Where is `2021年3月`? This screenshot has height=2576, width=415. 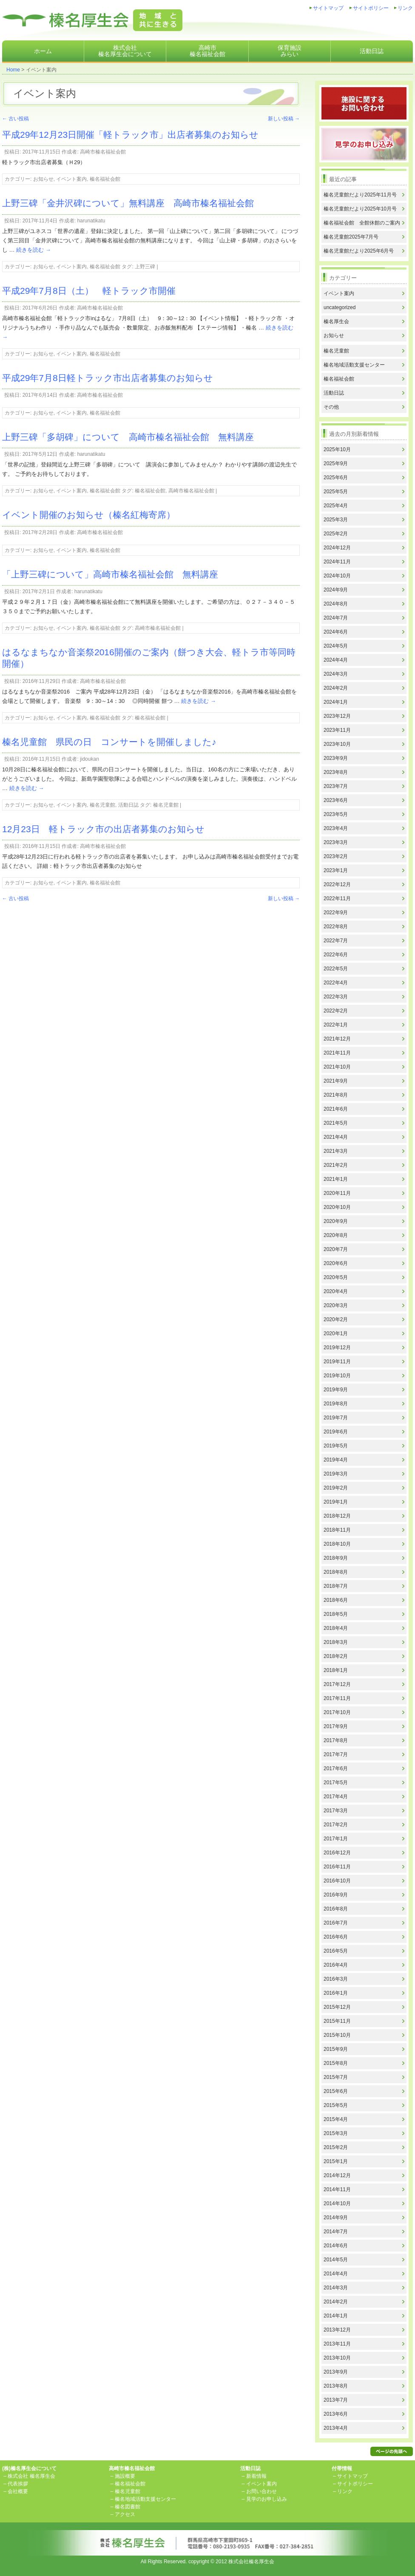
2021年3月 is located at coordinates (336, 1151).